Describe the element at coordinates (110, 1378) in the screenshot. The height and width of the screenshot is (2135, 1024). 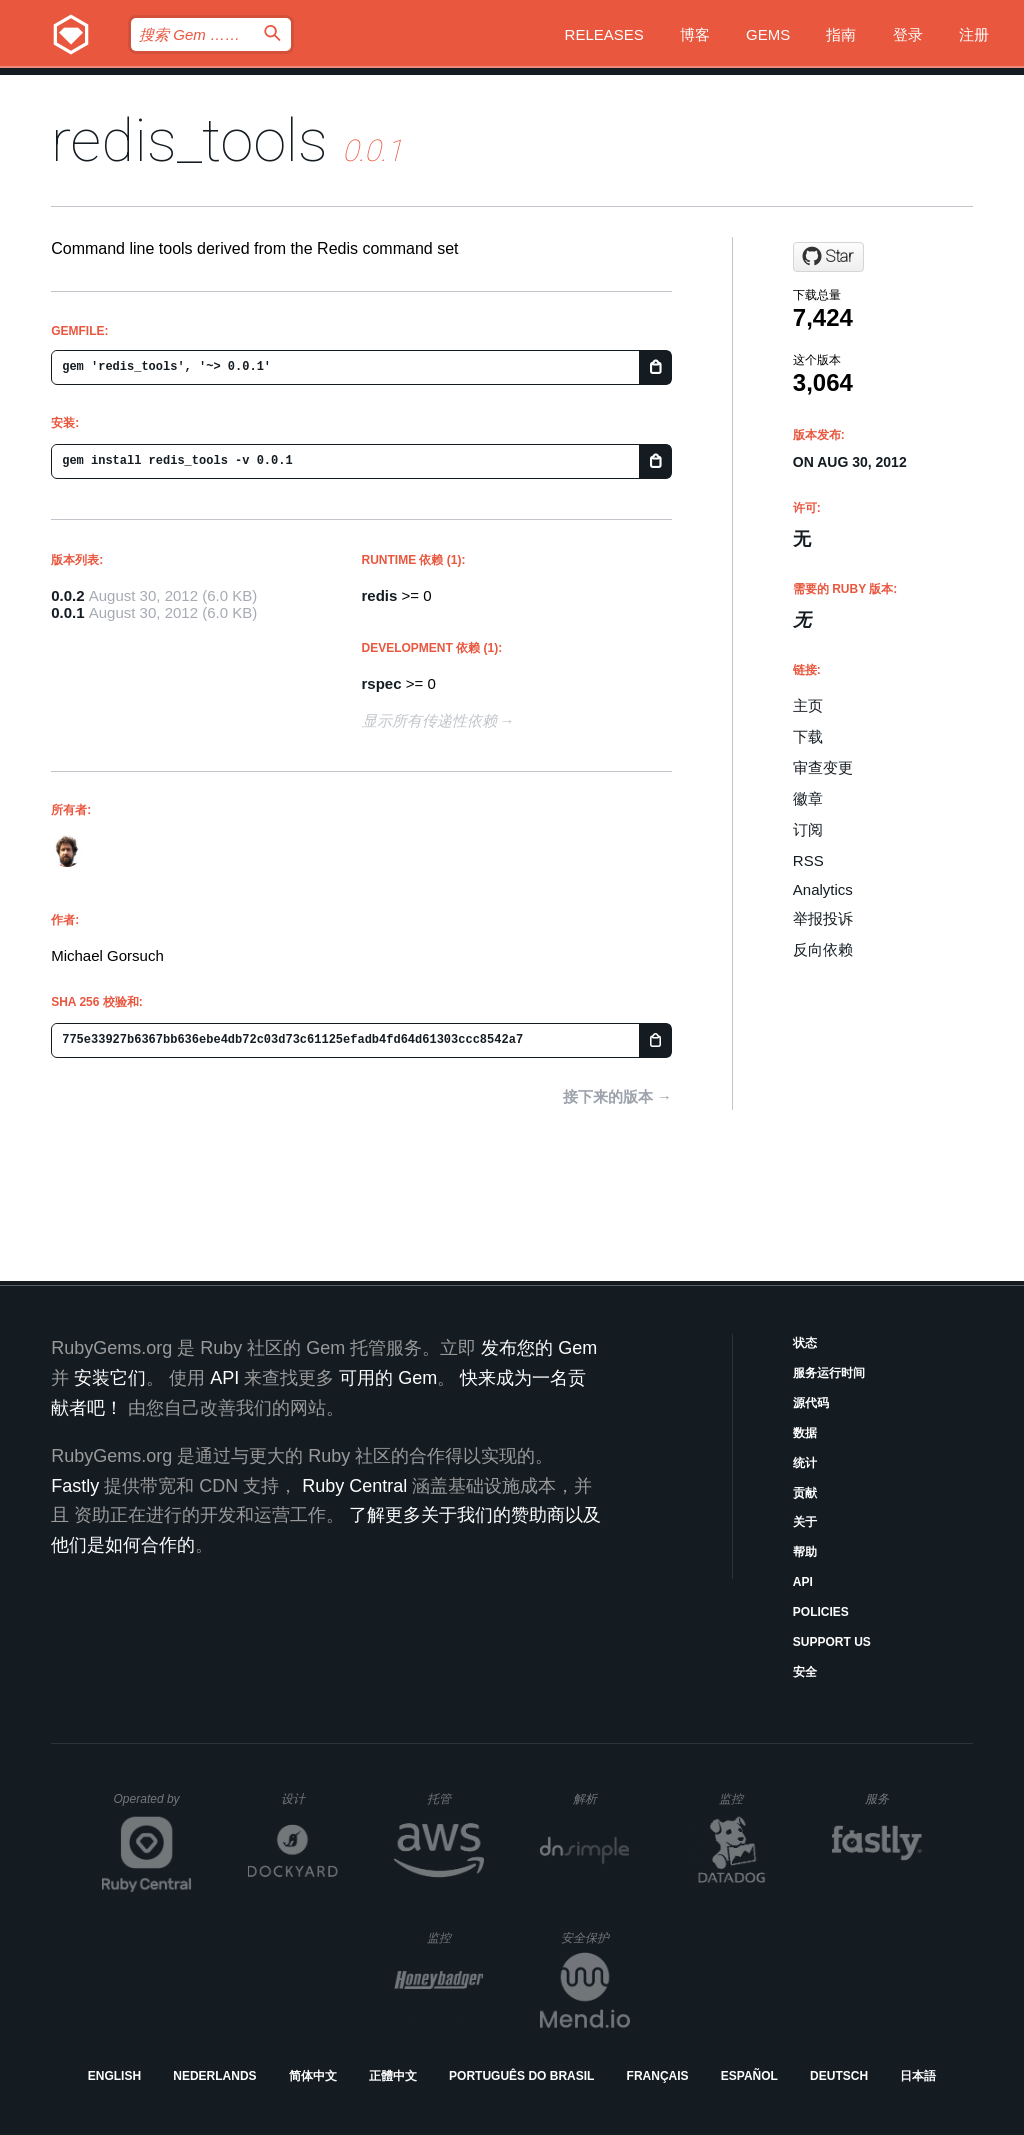
I see `安装它们` at that location.